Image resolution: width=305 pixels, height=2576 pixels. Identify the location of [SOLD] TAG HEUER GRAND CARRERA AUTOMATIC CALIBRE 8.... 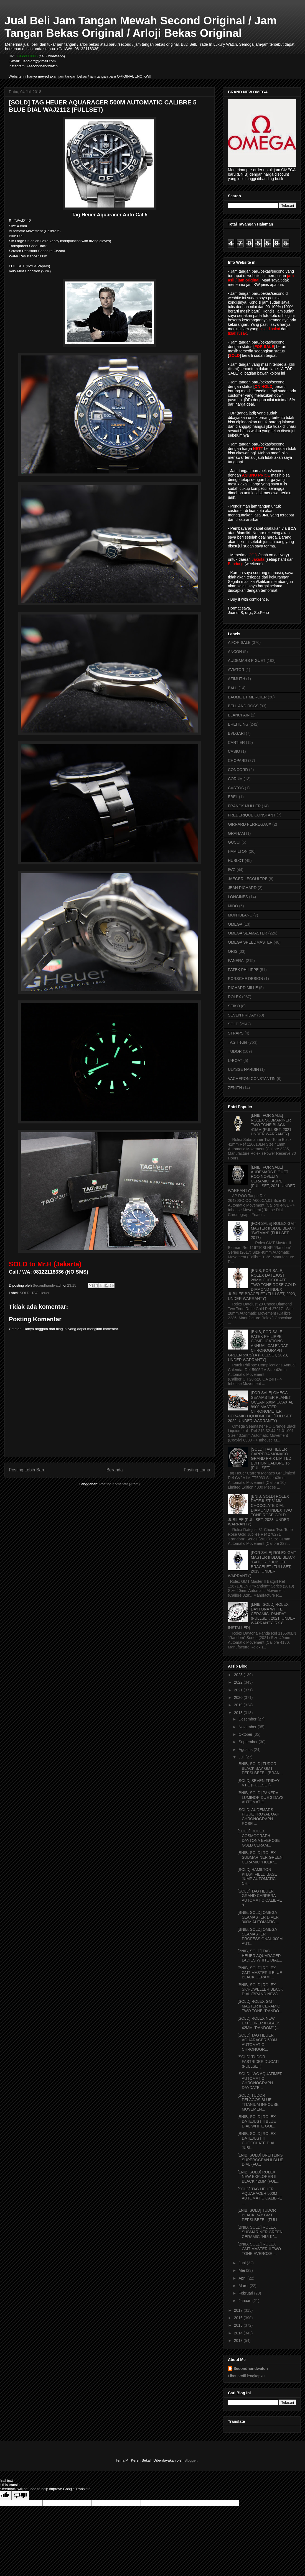
(260, 1898).